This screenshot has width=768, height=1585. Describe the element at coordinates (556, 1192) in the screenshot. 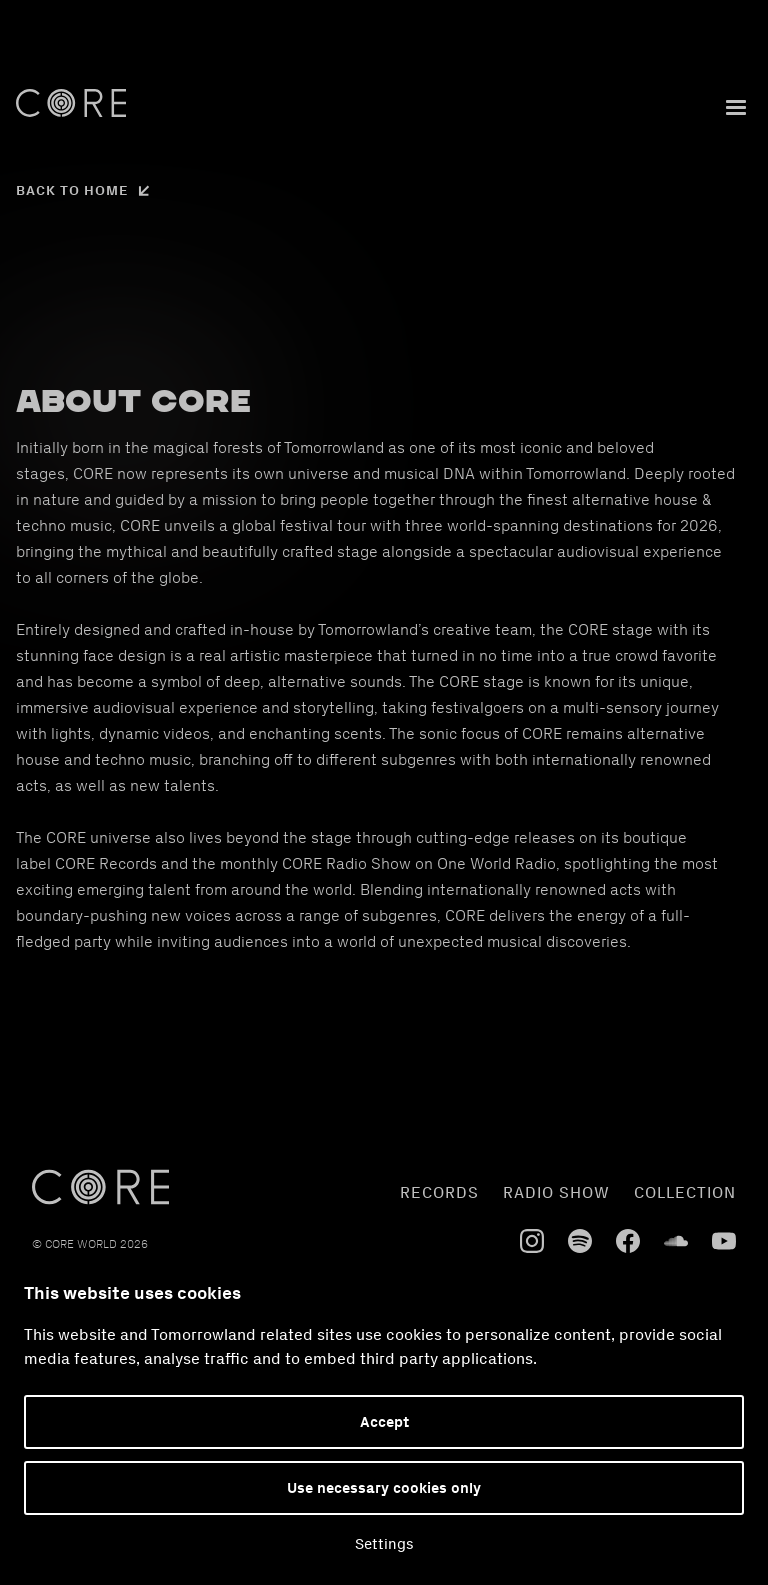

I see `radio show` at that location.